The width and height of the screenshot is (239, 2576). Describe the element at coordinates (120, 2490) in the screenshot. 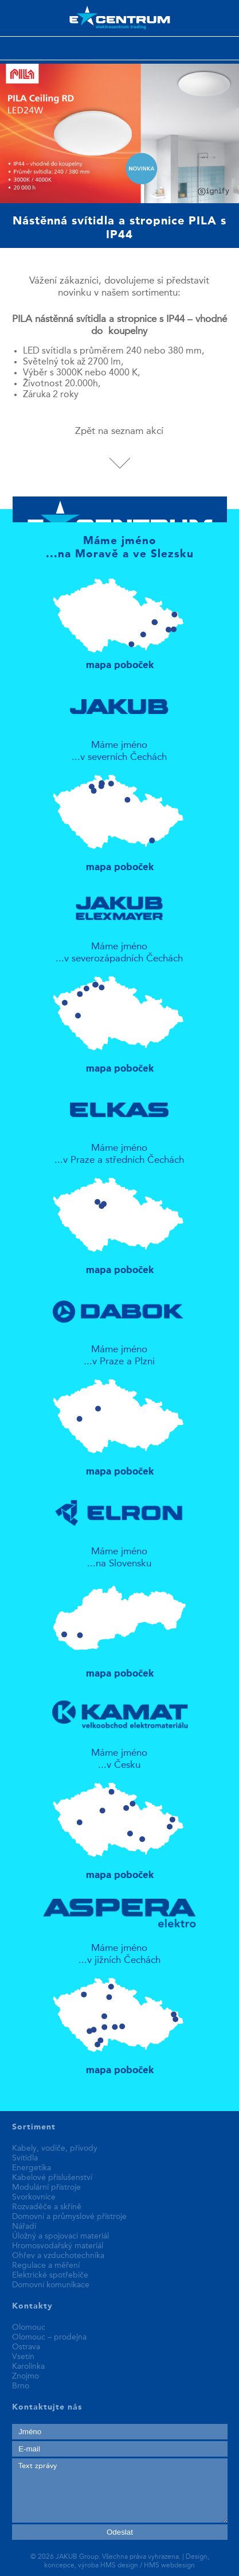

I see `Text zprávy` at that location.